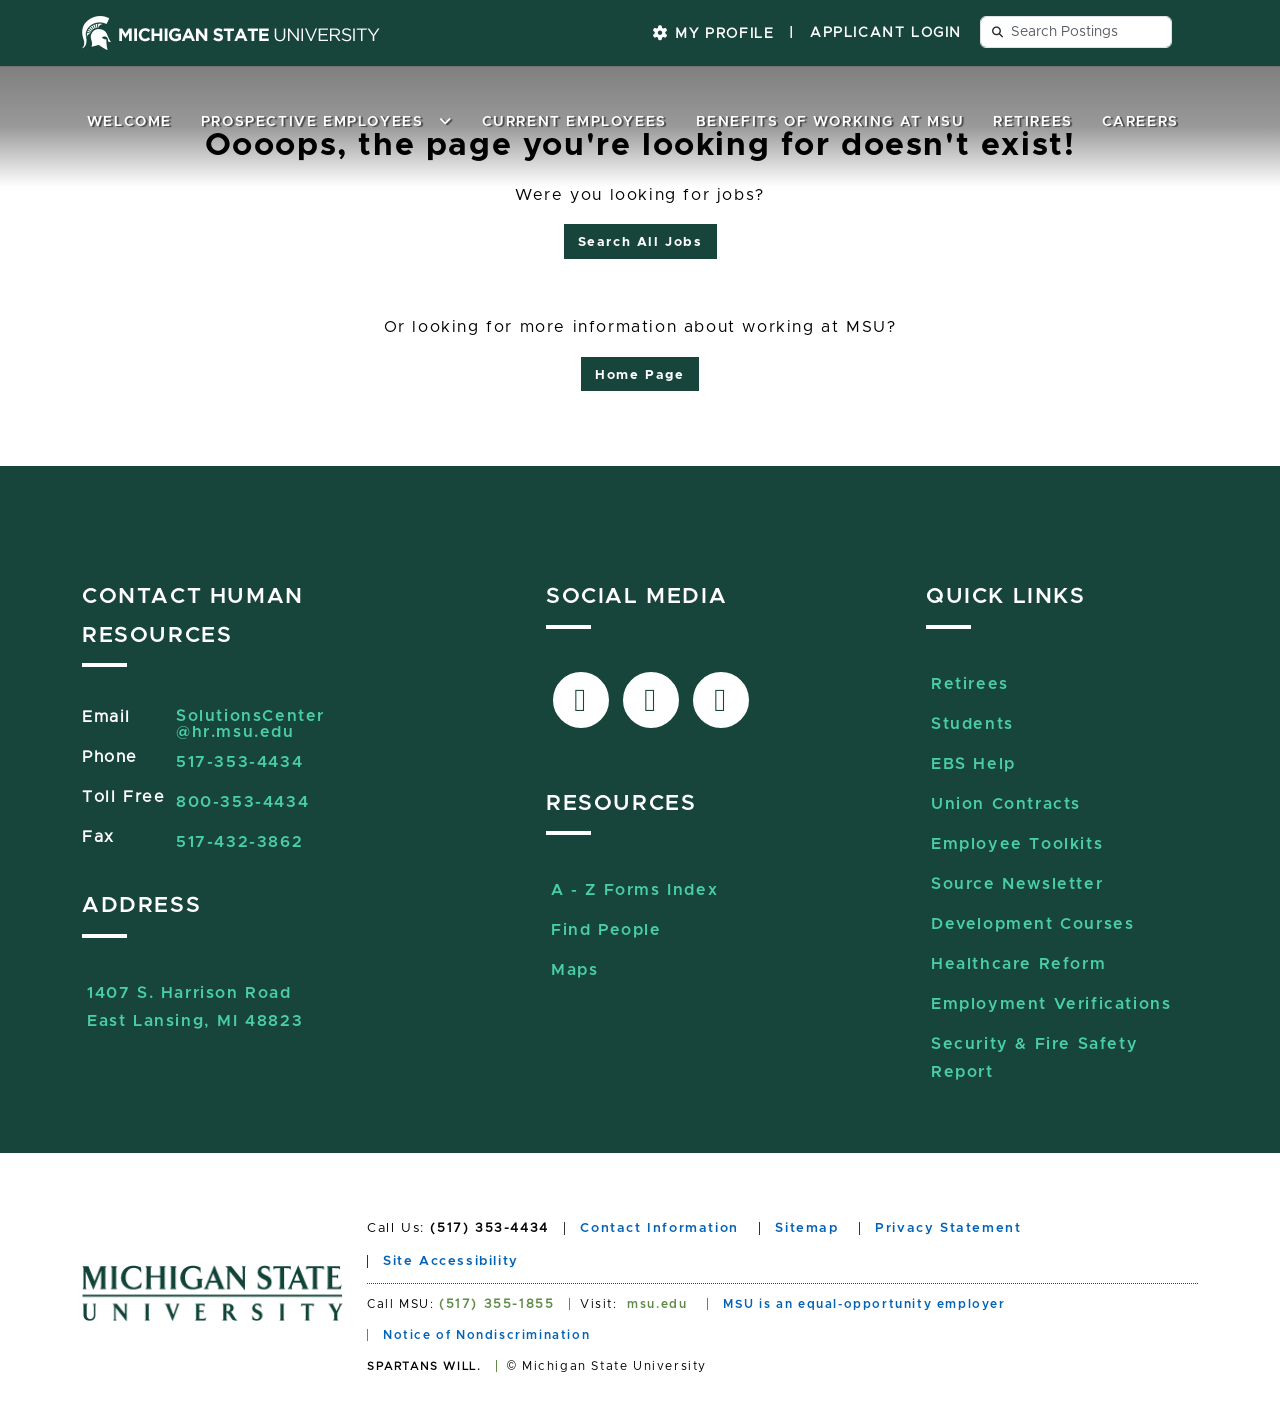 The height and width of the screenshot is (1419, 1280). What do you see at coordinates (640, 242) in the screenshot?
I see `Search All Jobs` at bounding box center [640, 242].